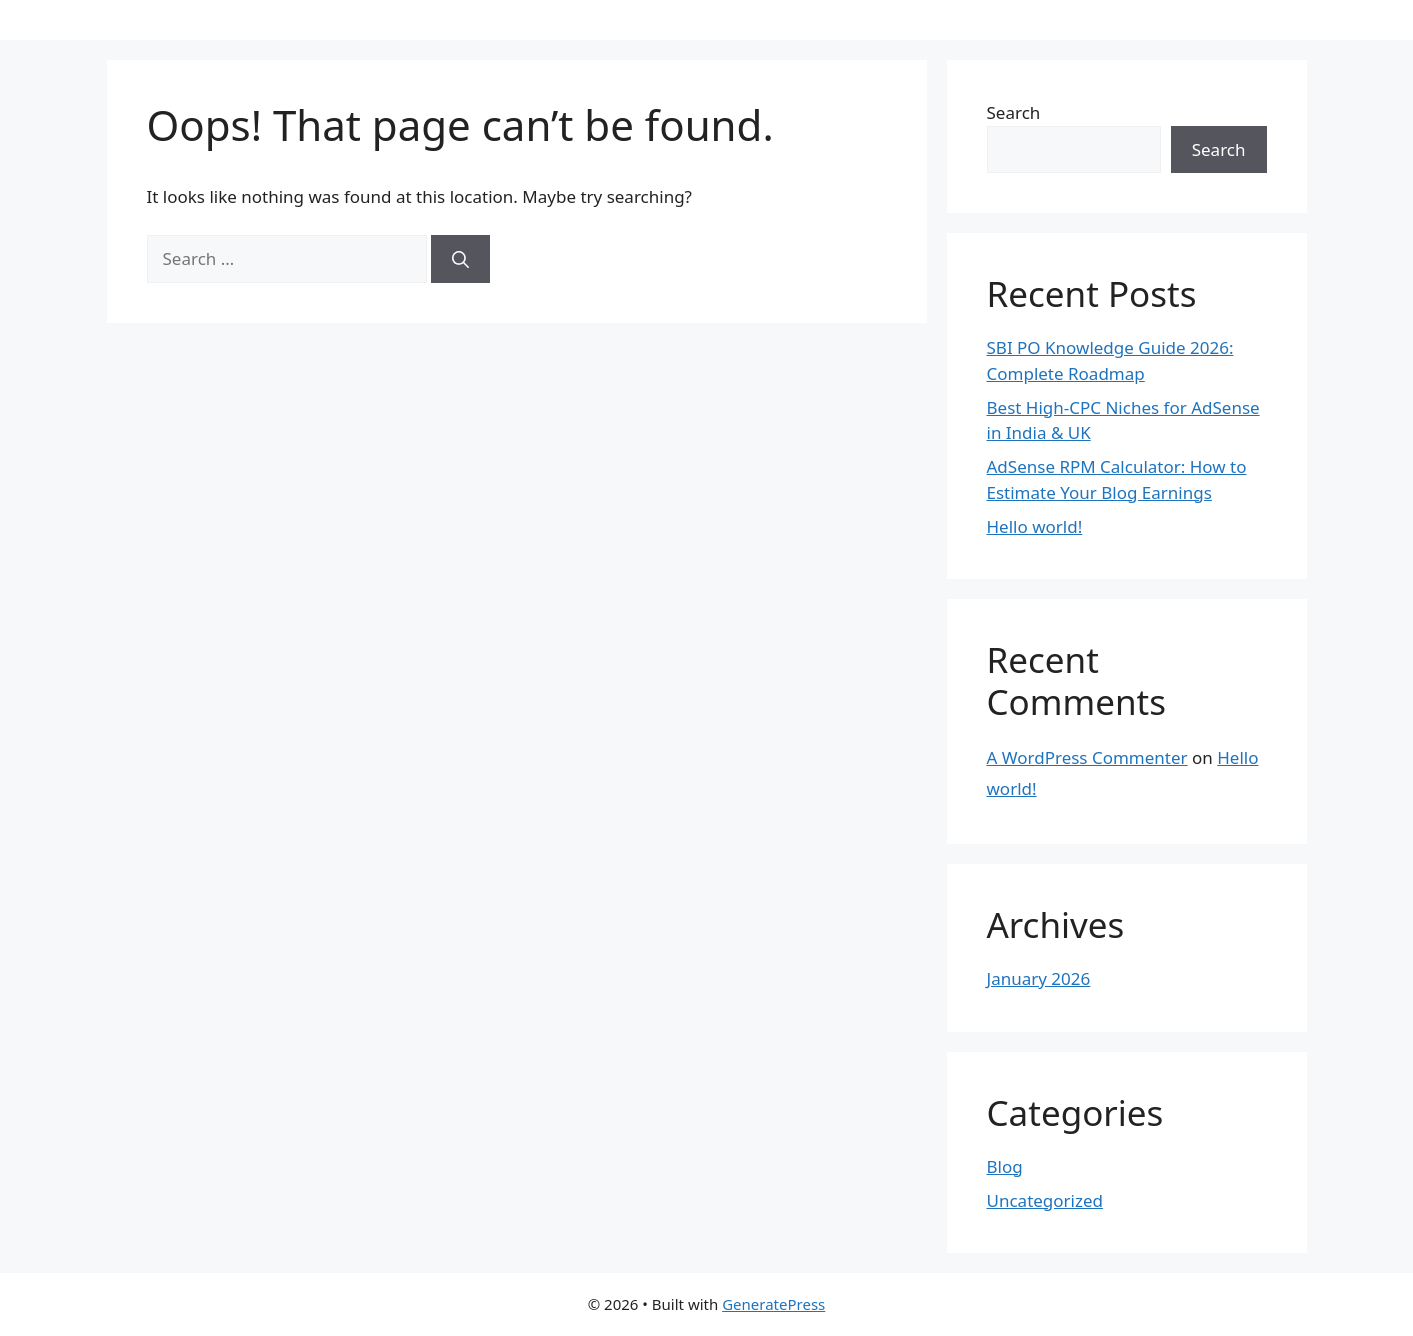 The height and width of the screenshot is (1336, 1413). I want to click on A WordPress Commenter, so click(1087, 757).